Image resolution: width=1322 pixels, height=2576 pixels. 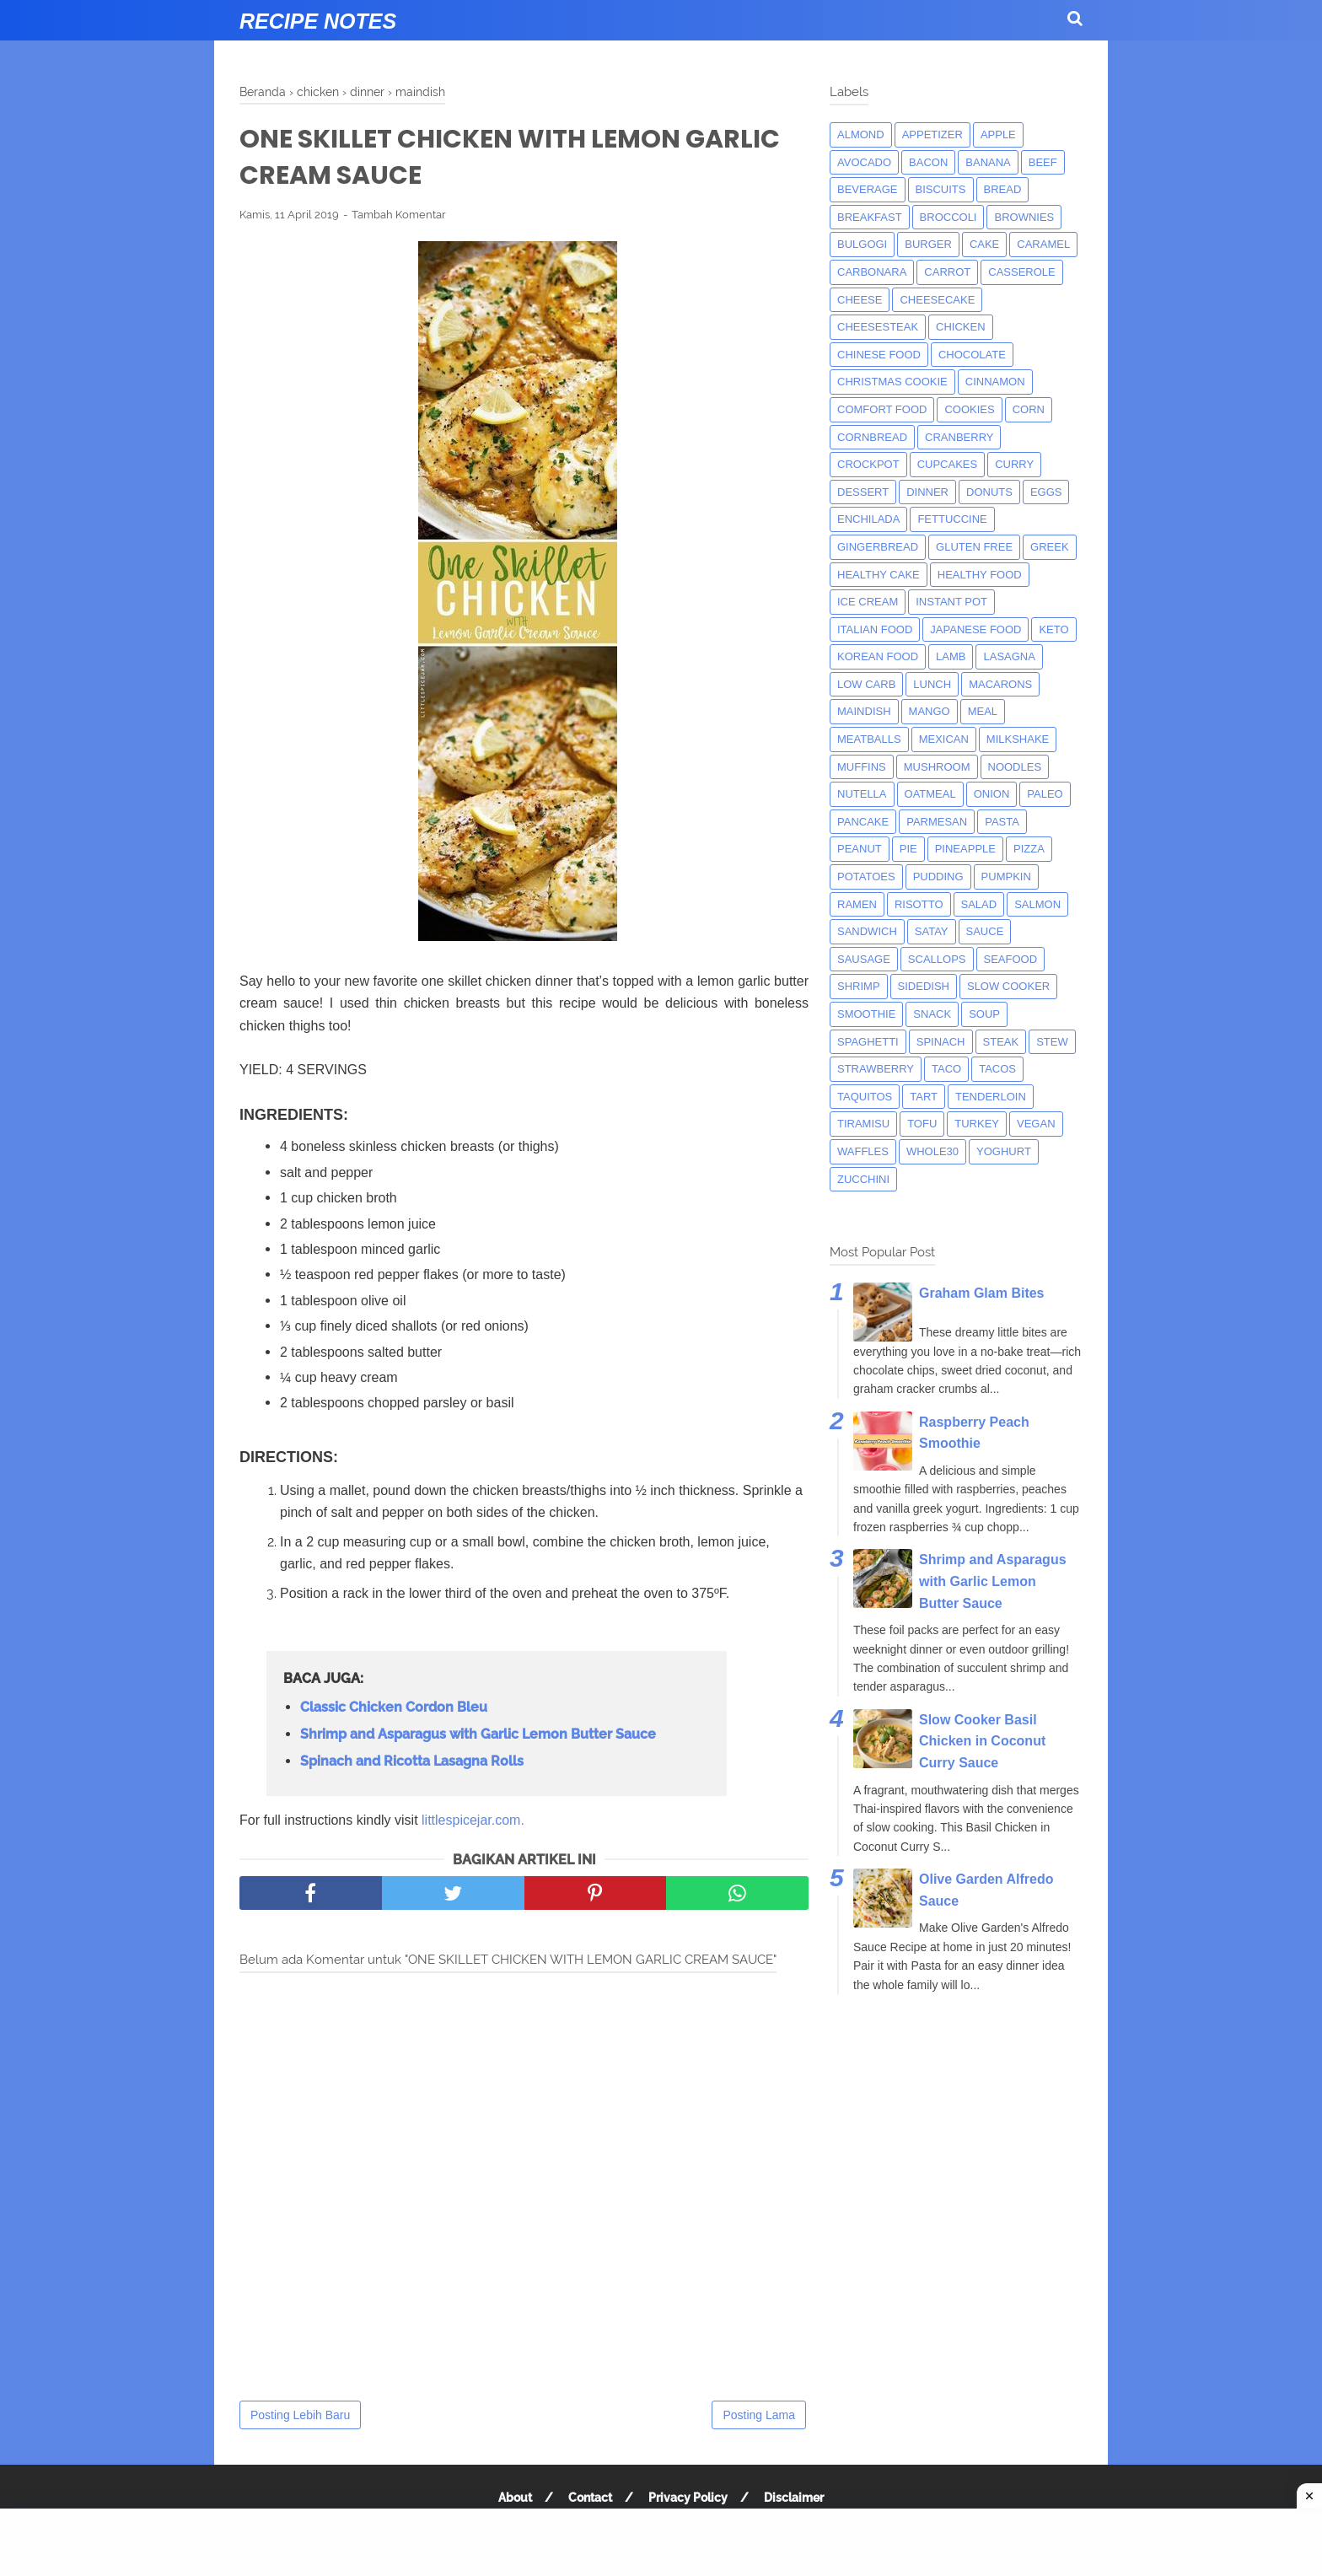 What do you see at coordinates (928, 162) in the screenshot?
I see `bacon` at bounding box center [928, 162].